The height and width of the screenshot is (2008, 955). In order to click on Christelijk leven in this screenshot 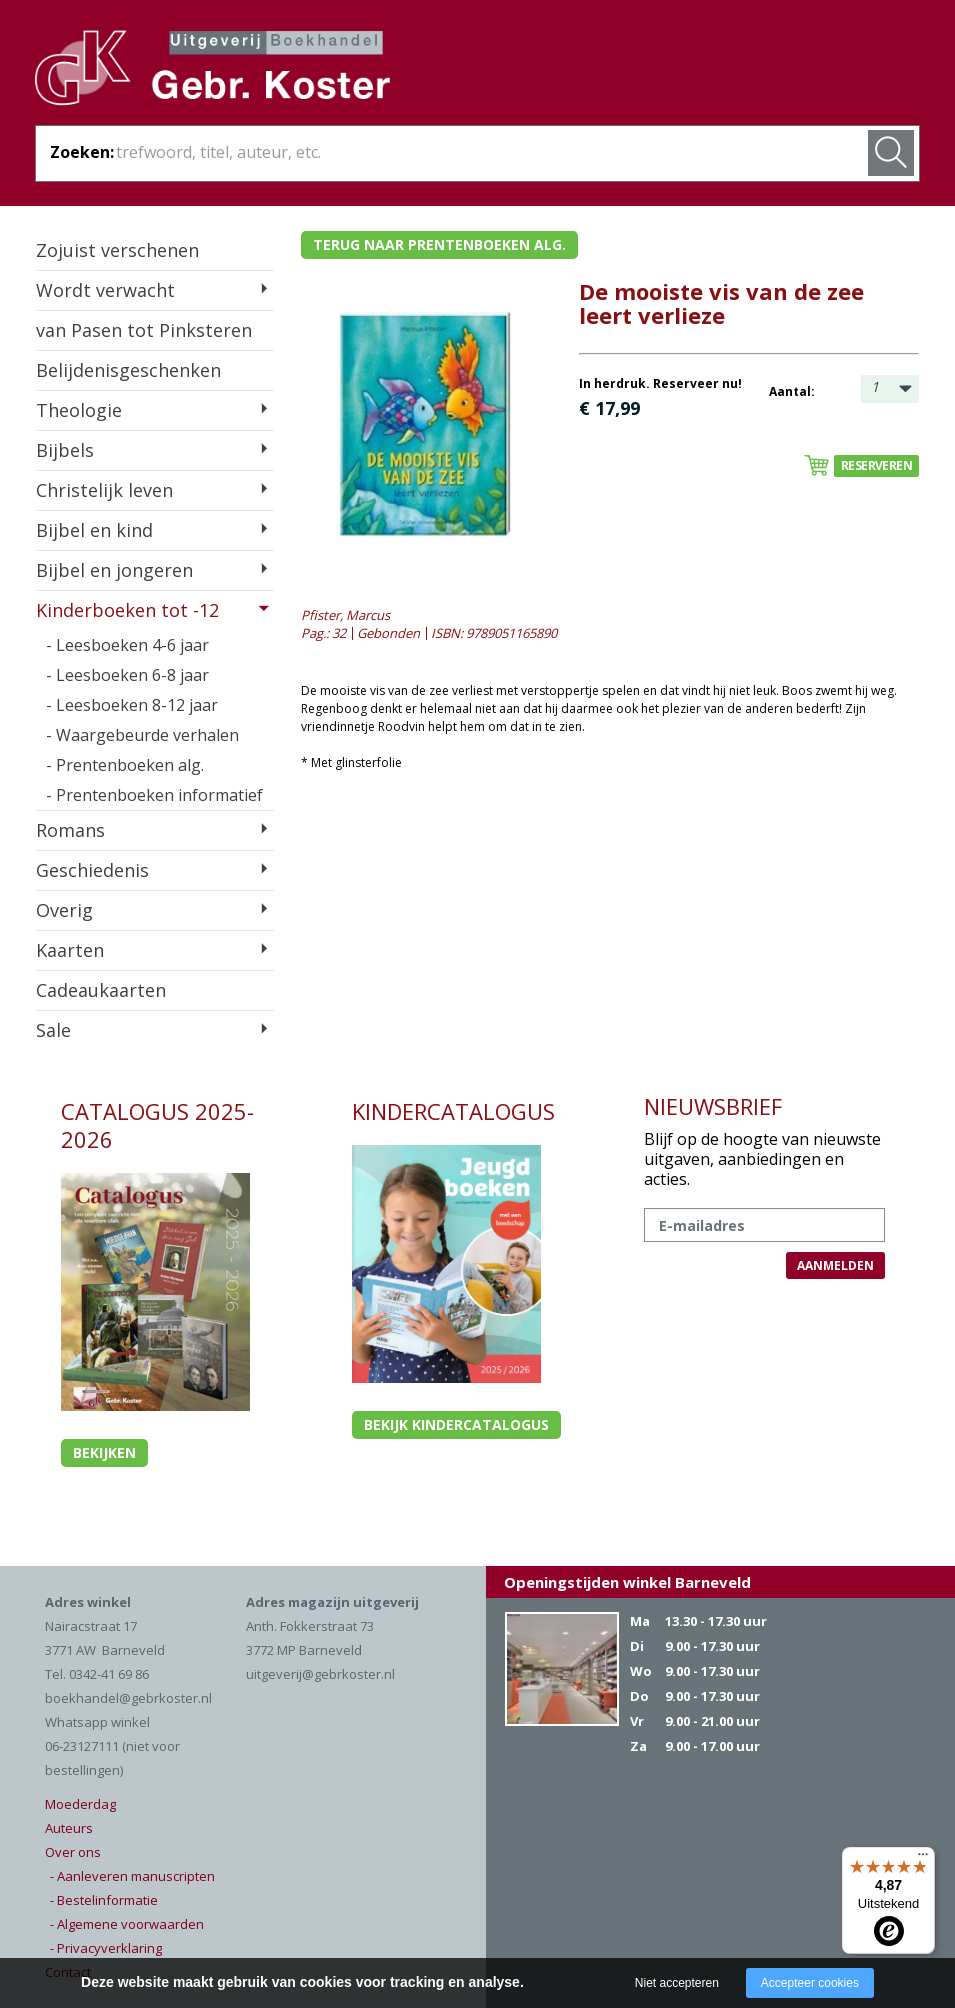, I will do `click(104, 490)`.